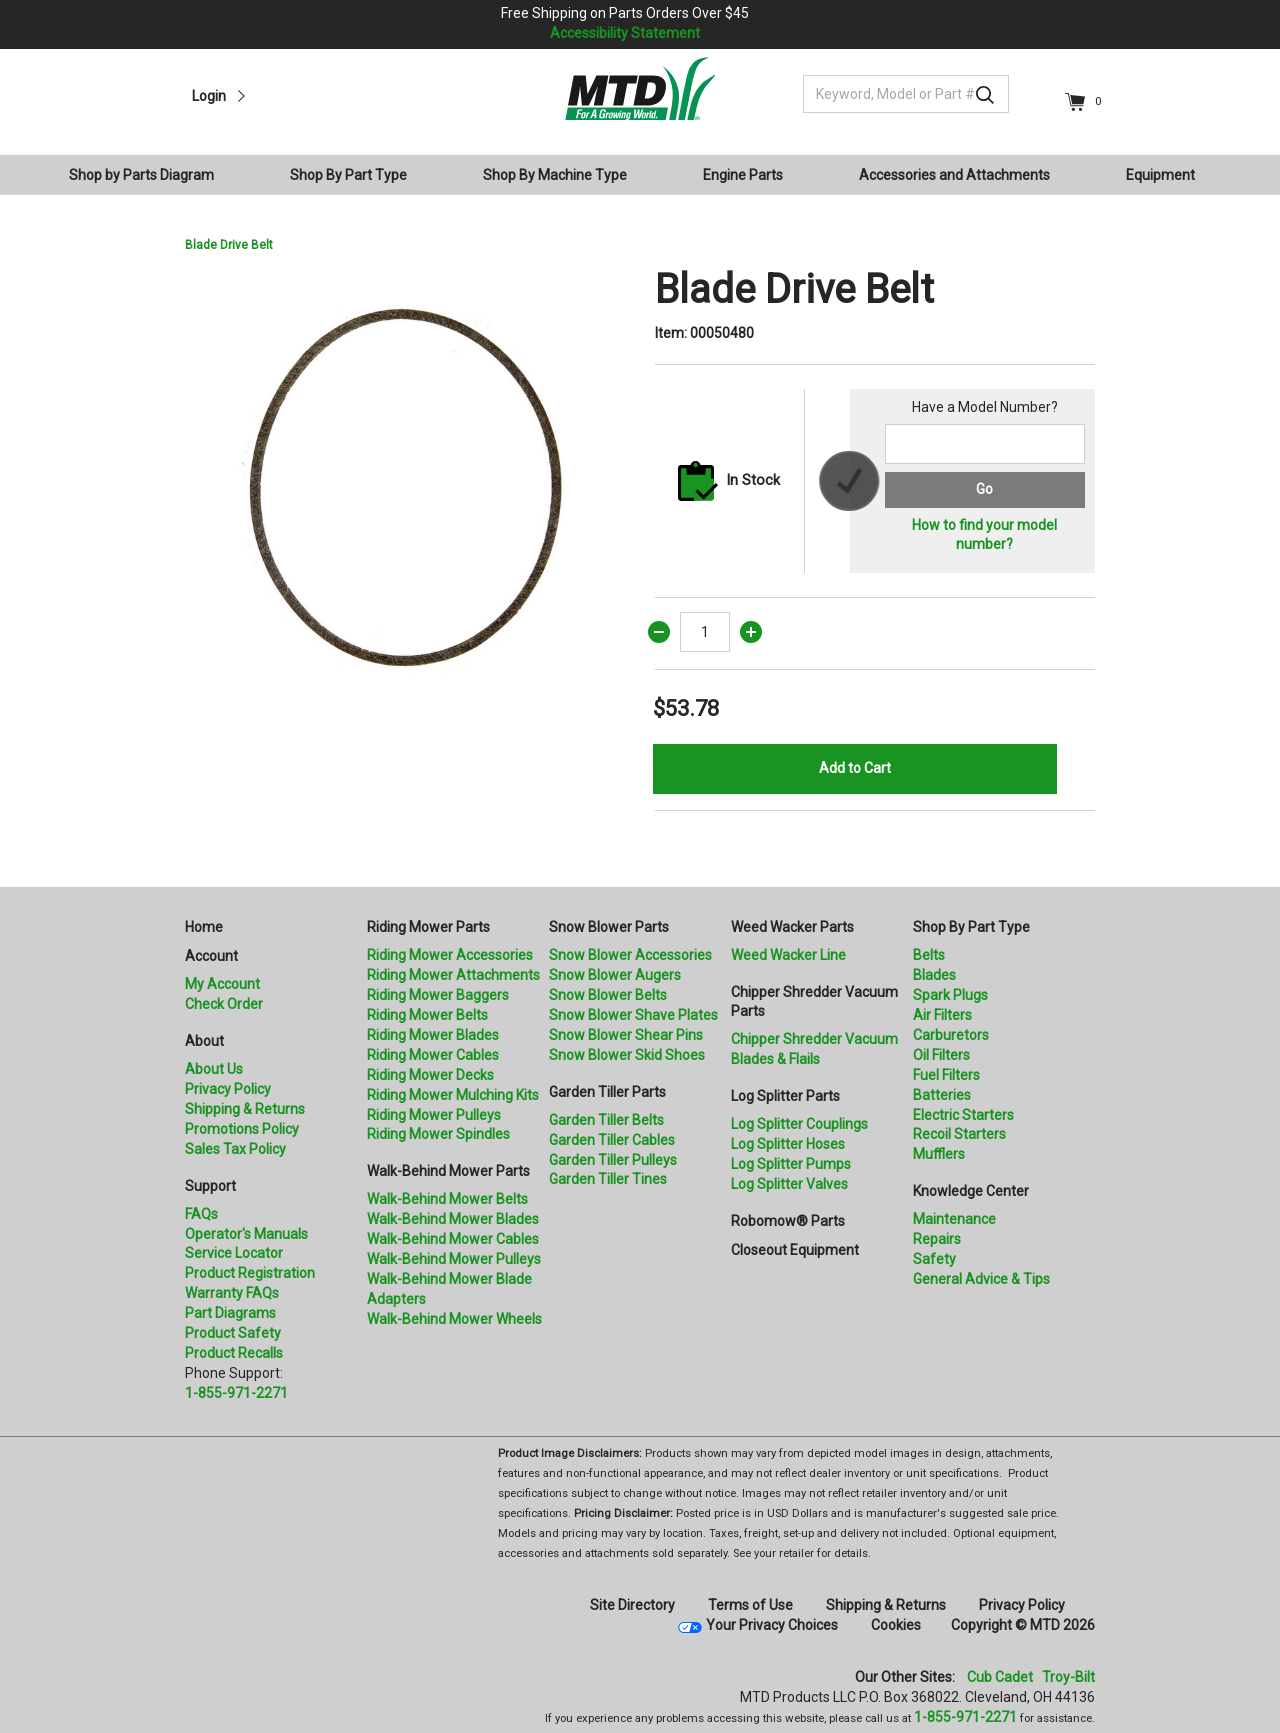 The height and width of the screenshot is (1733, 1280). What do you see at coordinates (963, 1115) in the screenshot?
I see `Electric Starters` at bounding box center [963, 1115].